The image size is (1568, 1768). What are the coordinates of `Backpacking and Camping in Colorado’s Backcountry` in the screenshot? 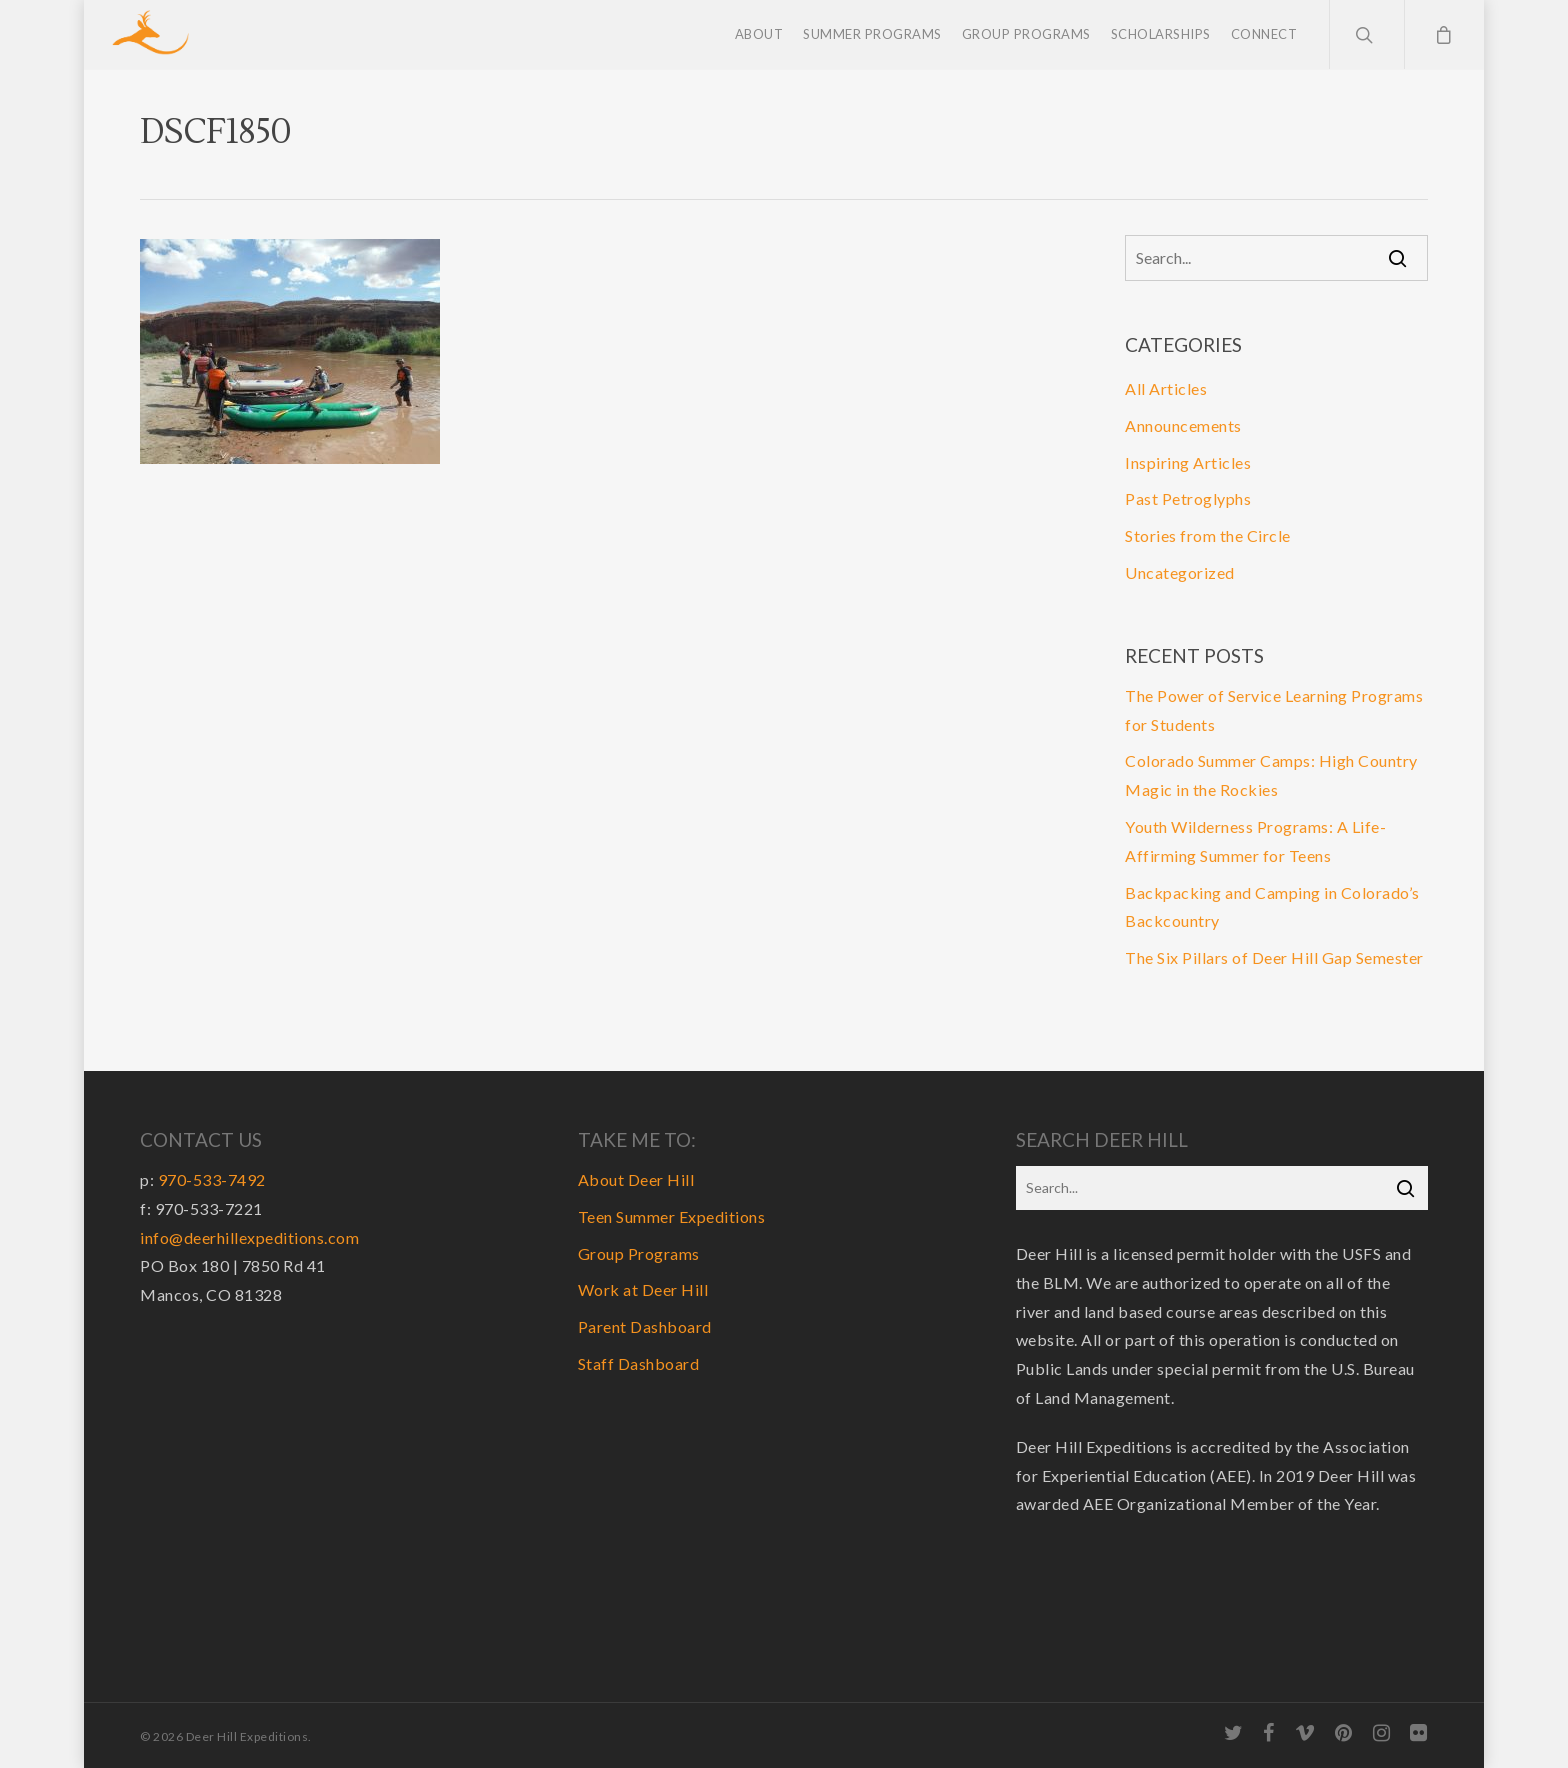 It's located at (1272, 907).